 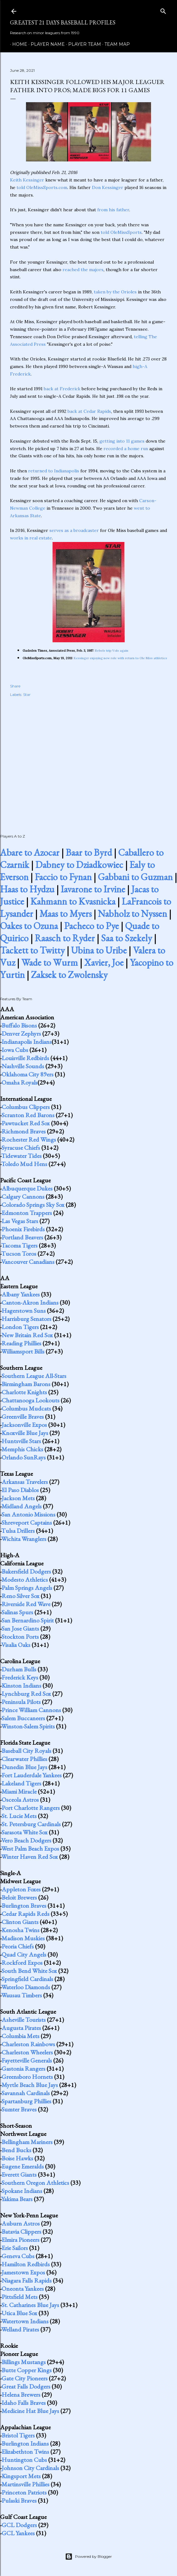 What do you see at coordinates (15, 2248) in the screenshot?
I see `Erie Sailors` at bounding box center [15, 2248].